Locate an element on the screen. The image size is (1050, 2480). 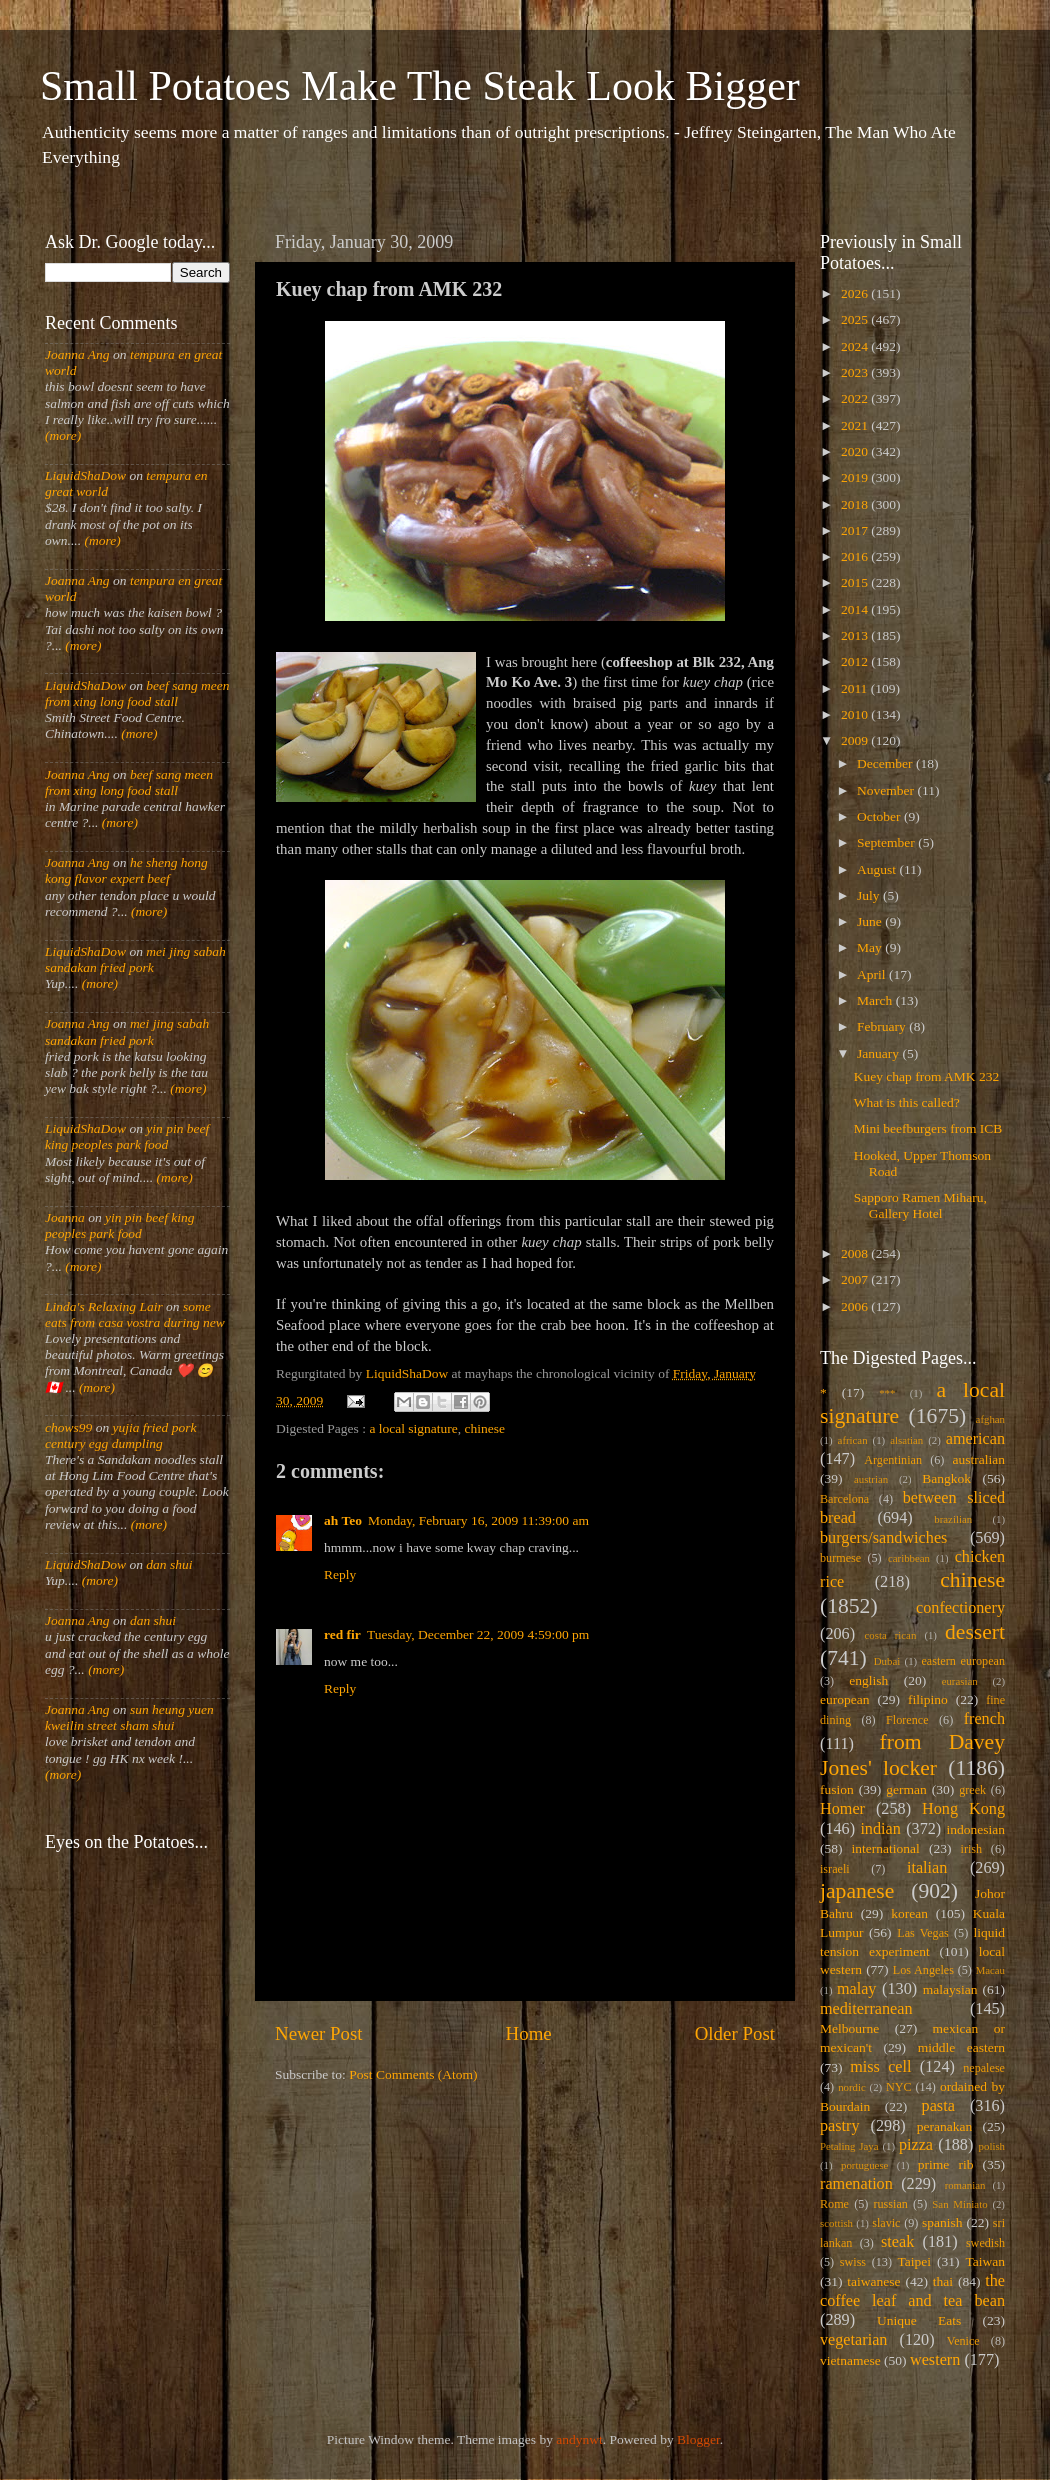
costa rican is located at coordinates (890, 1635).